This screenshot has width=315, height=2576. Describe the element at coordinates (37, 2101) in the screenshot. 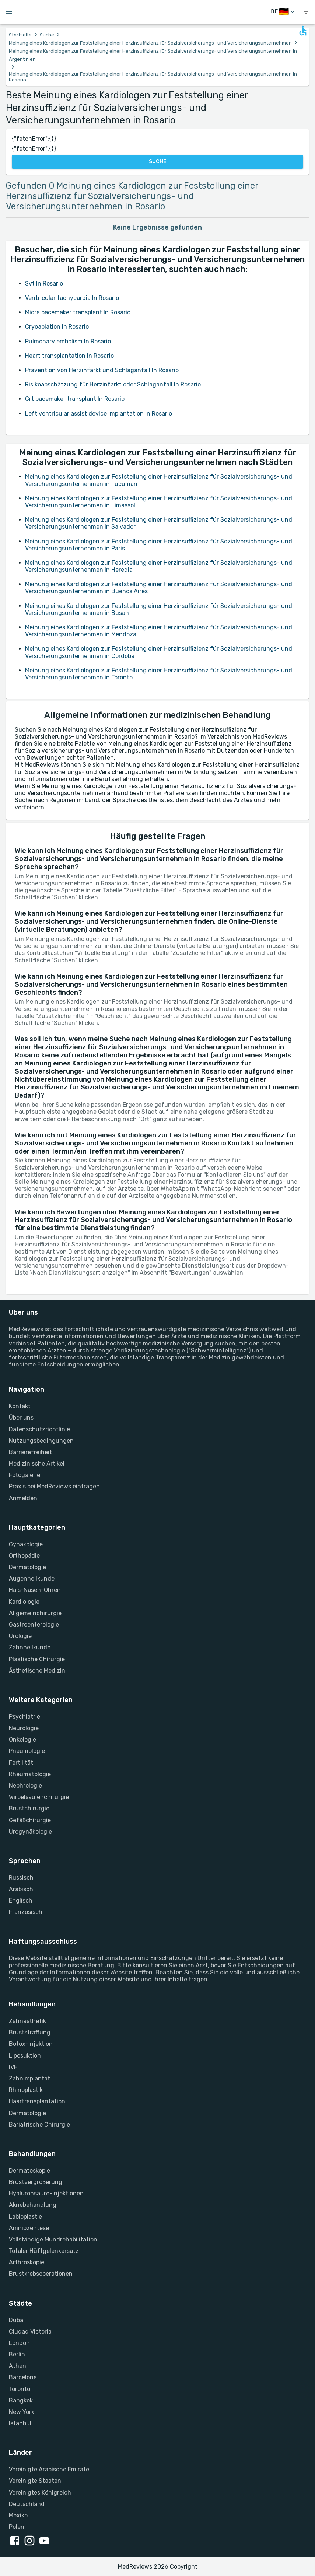

I see `Haartransplantation` at that location.